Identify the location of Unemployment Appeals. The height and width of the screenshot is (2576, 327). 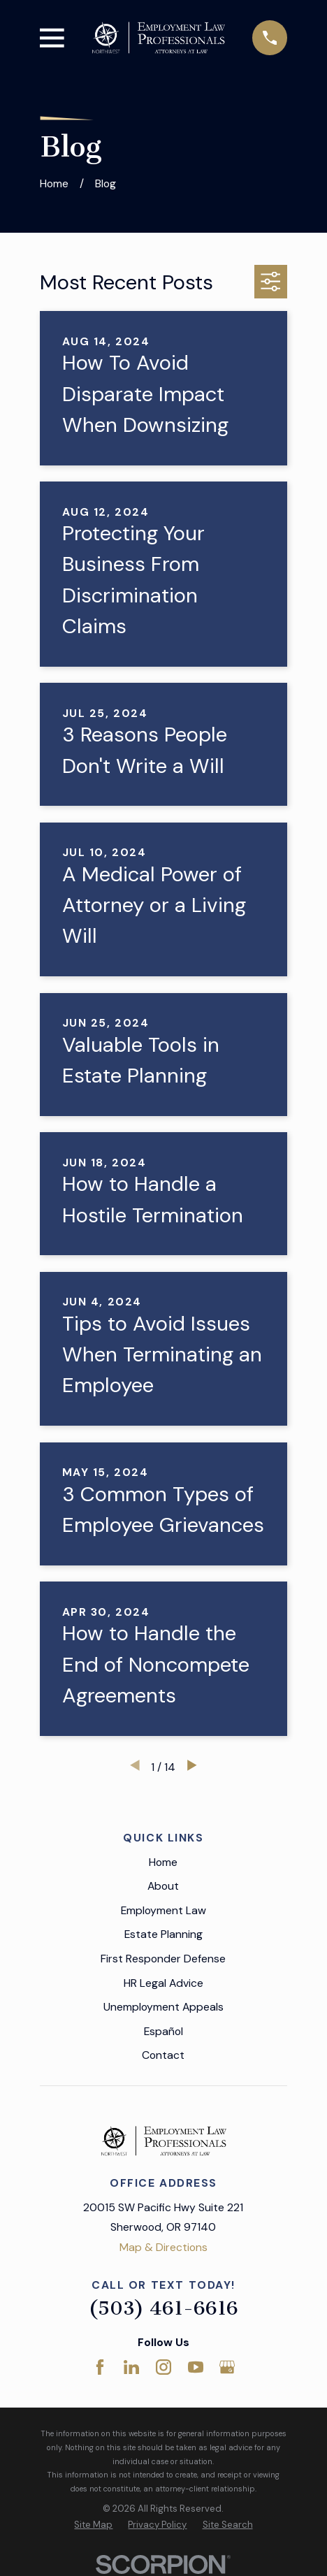
(163, 2006).